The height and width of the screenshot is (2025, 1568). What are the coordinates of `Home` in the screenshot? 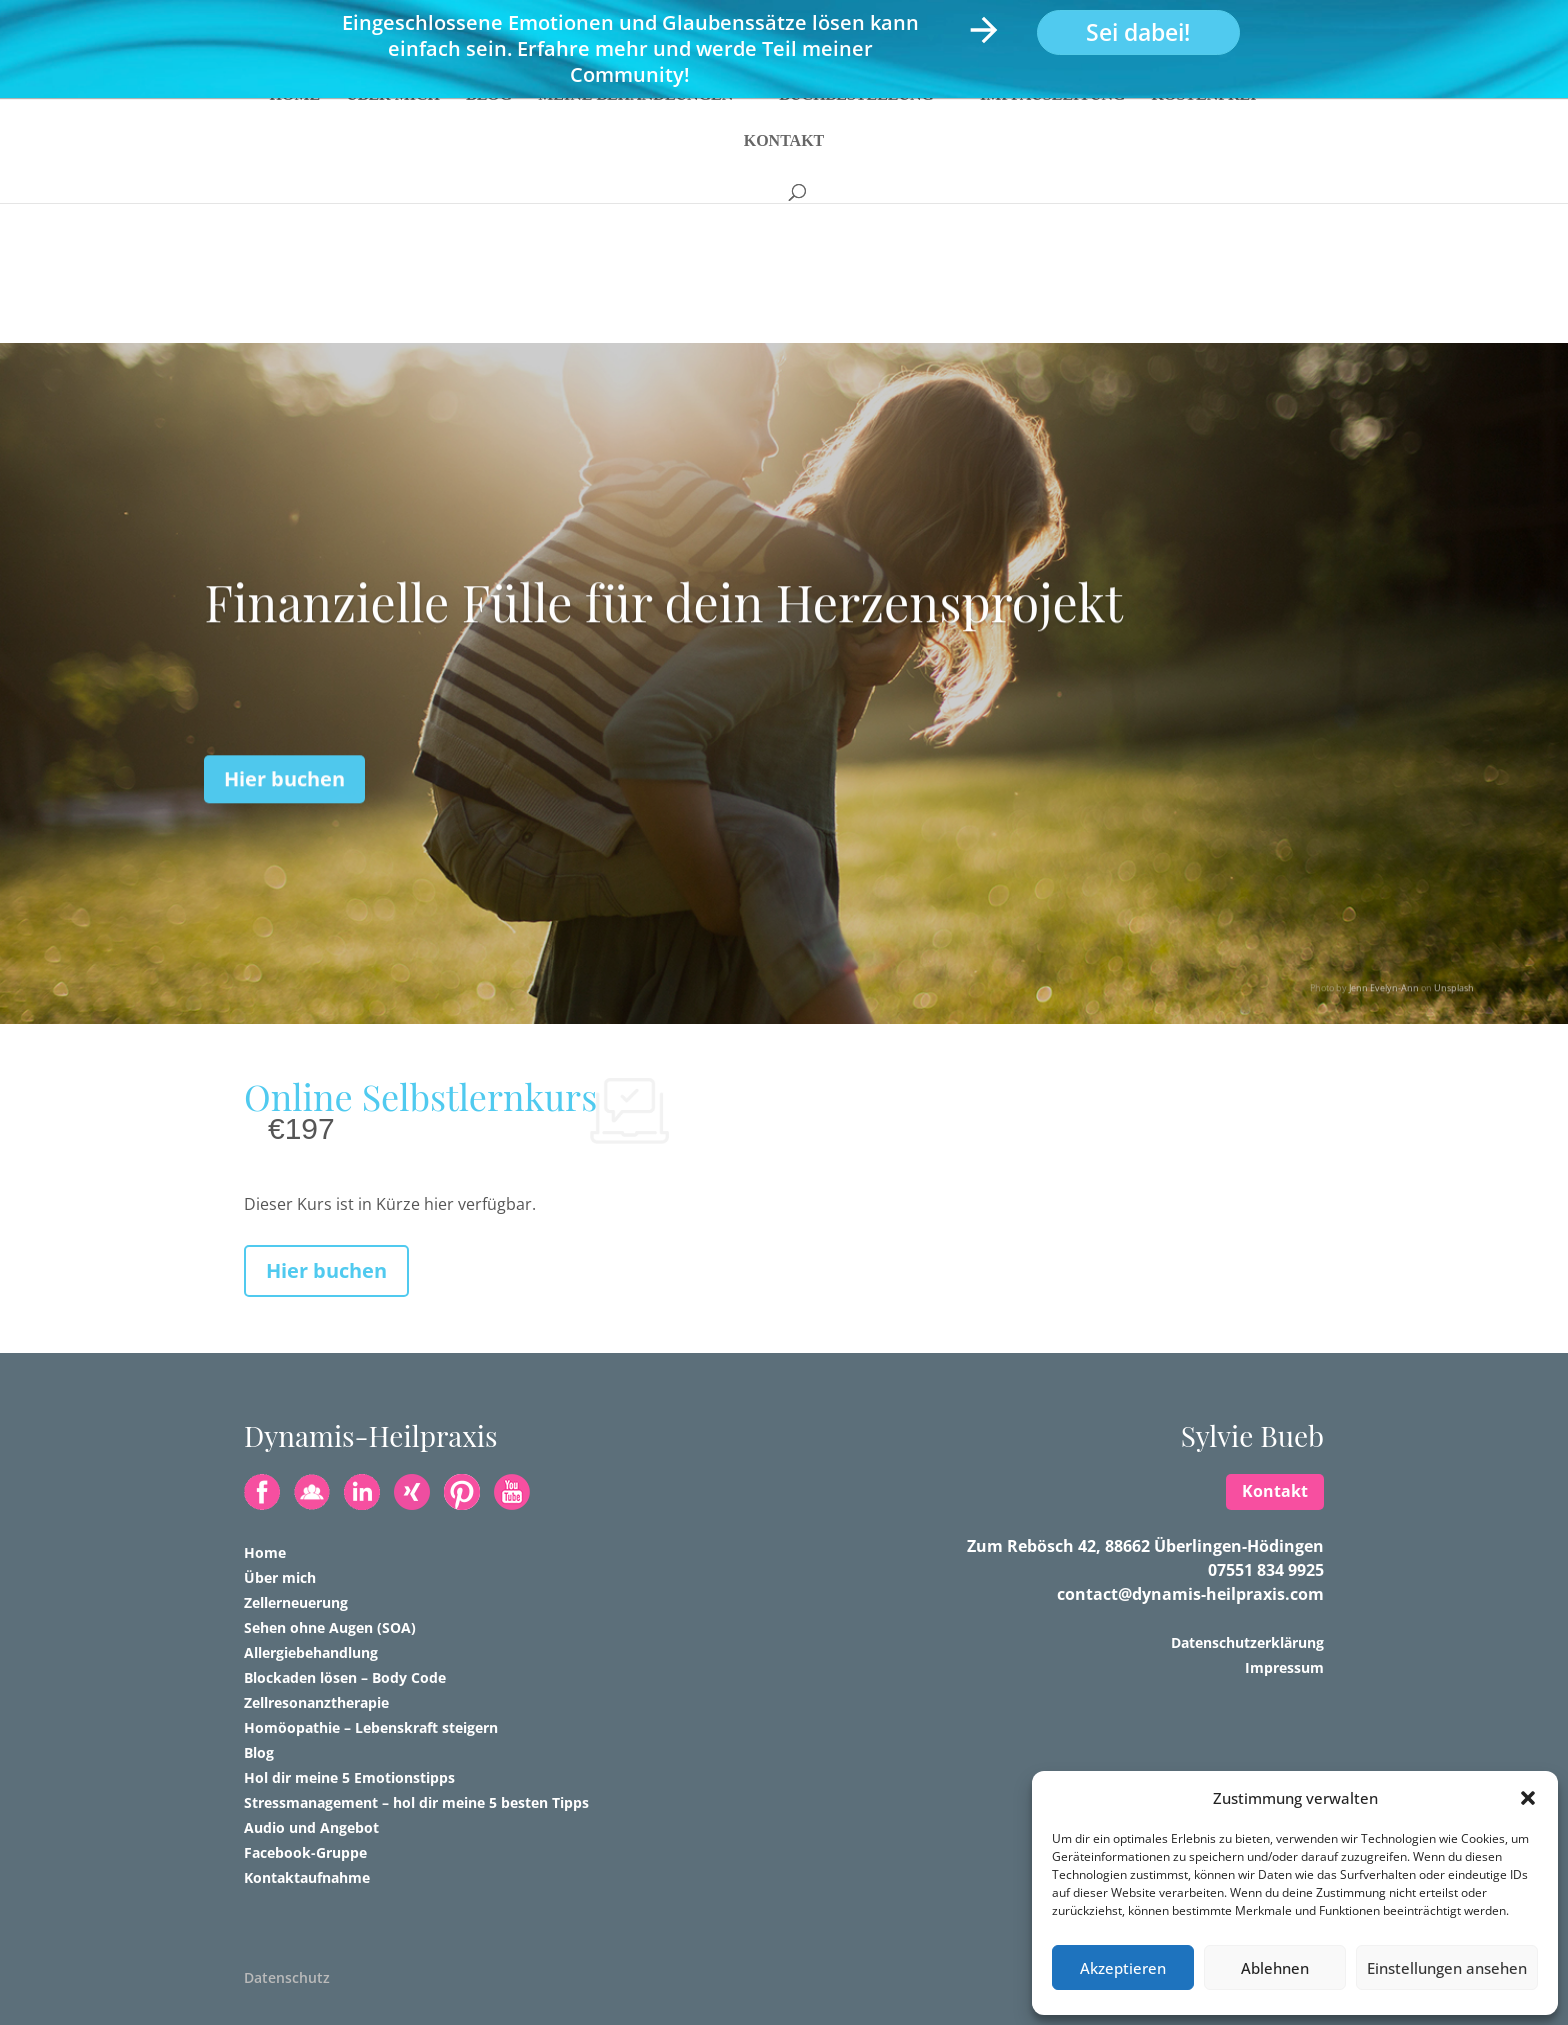 It's located at (295, 137).